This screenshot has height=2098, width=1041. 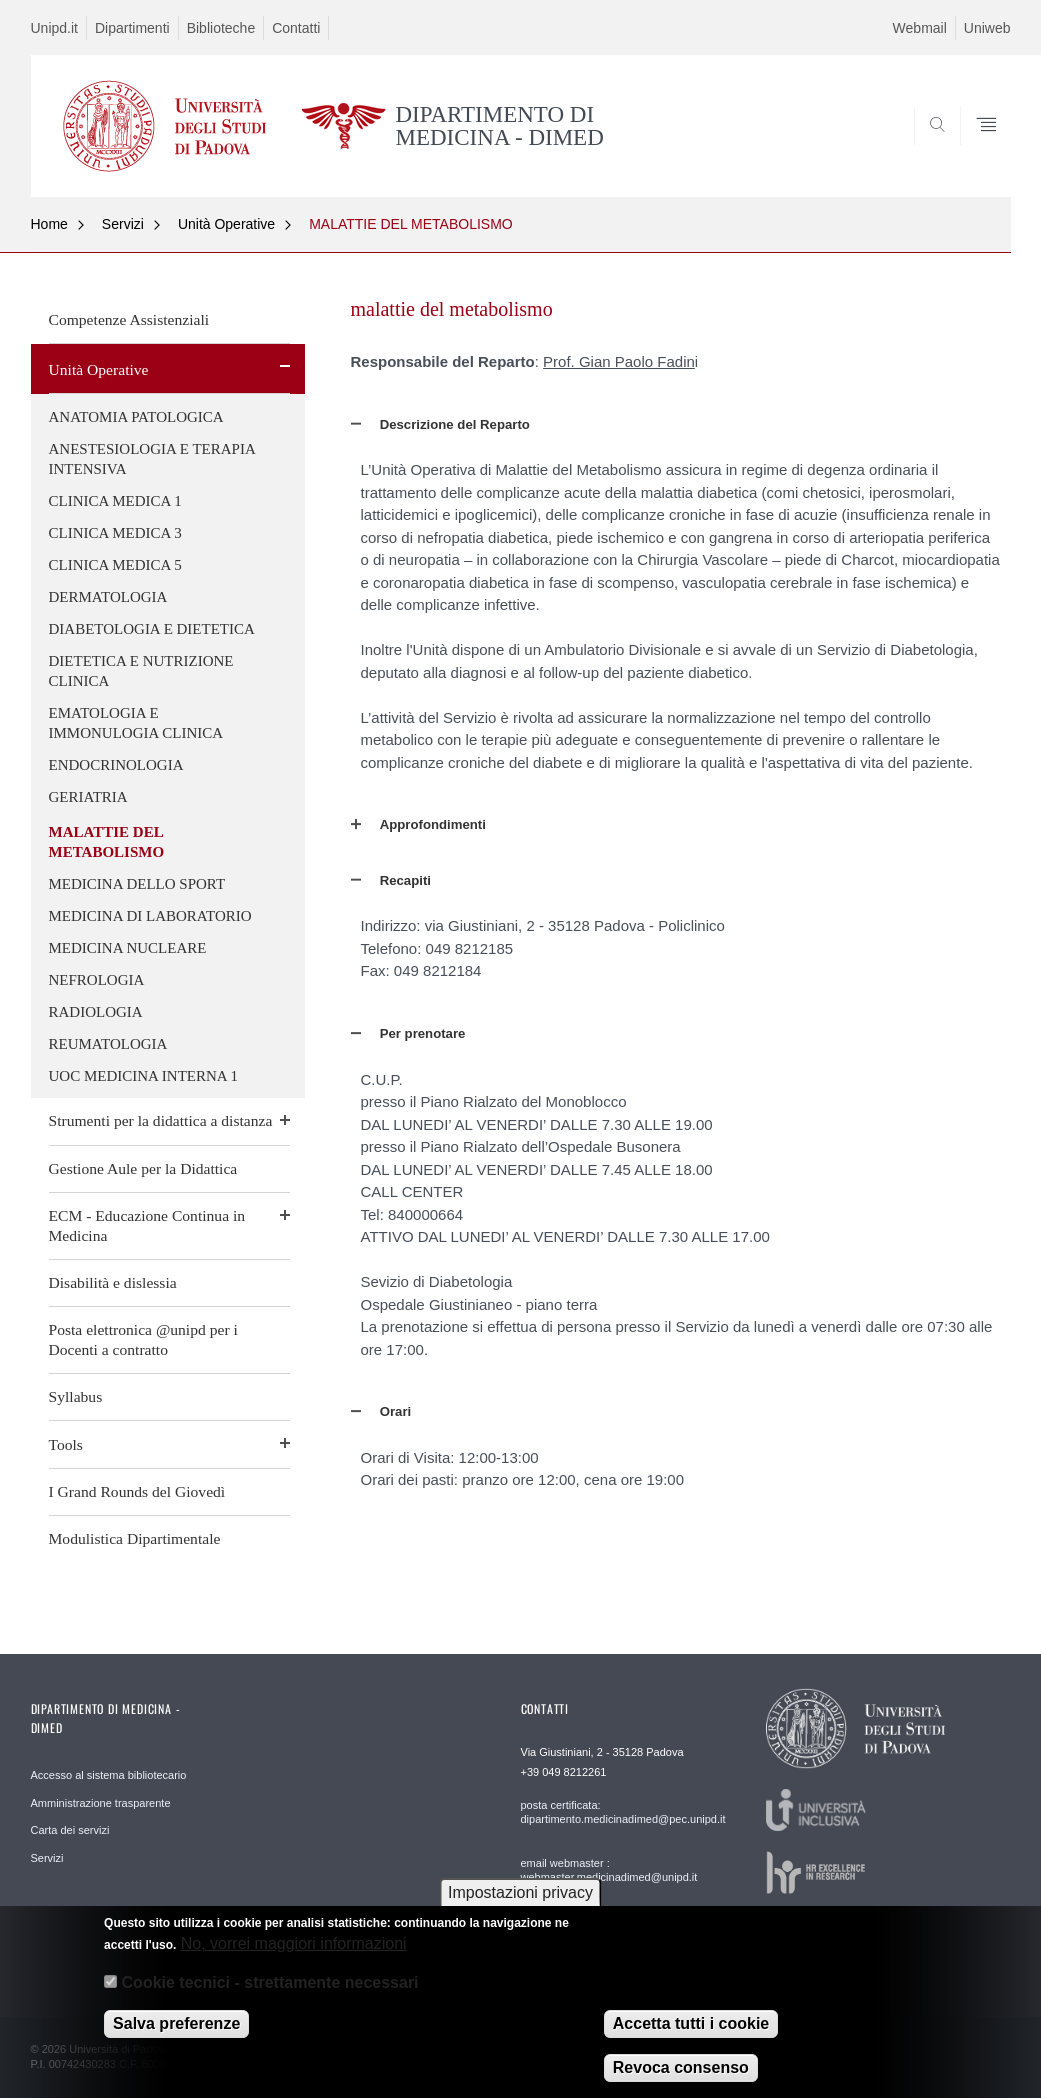 What do you see at coordinates (136, 723) in the screenshot?
I see `EMATOLOGIA E IMMONULOGIA CLINICA` at bounding box center [136, 723].